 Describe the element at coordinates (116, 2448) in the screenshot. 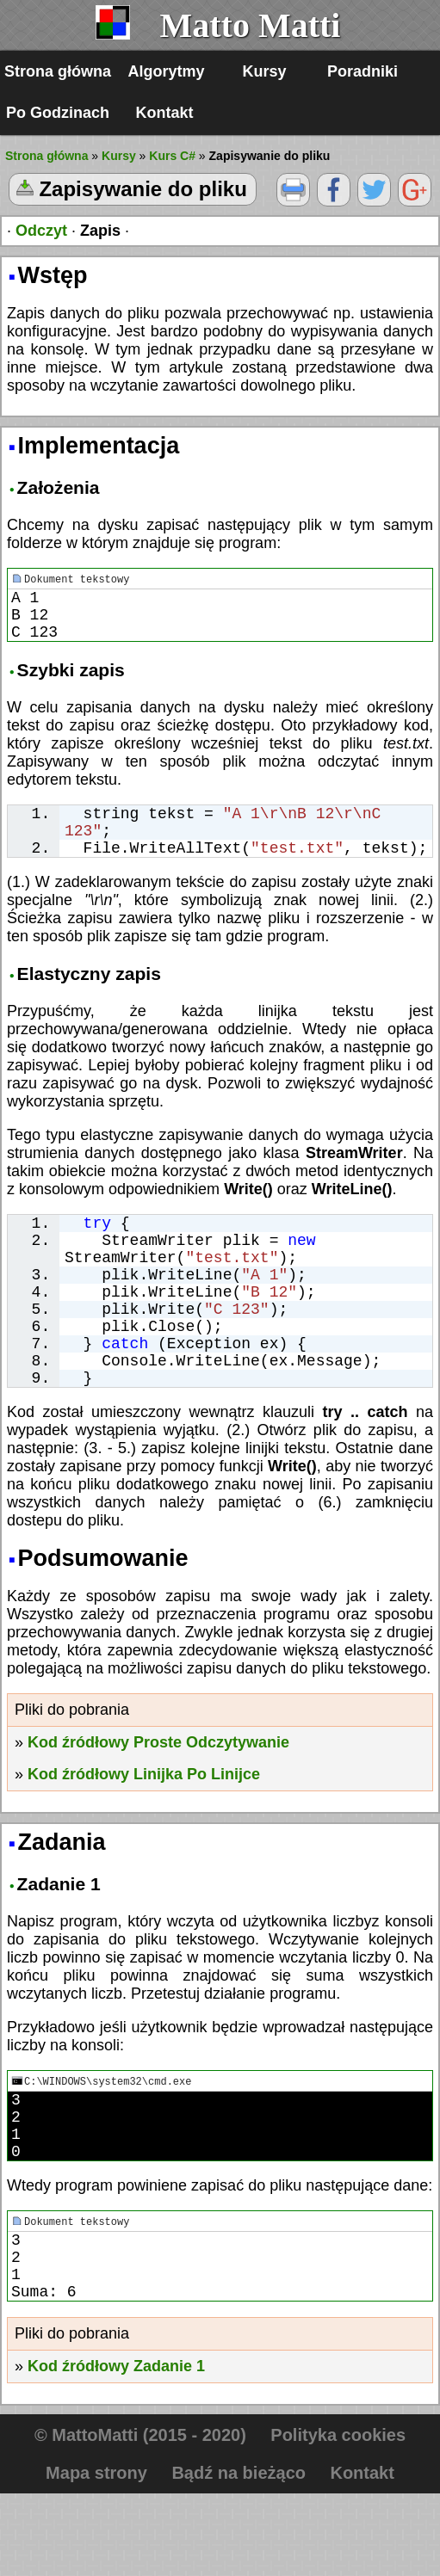

I see `Kod źródłowy Zadanie 1` at that location.